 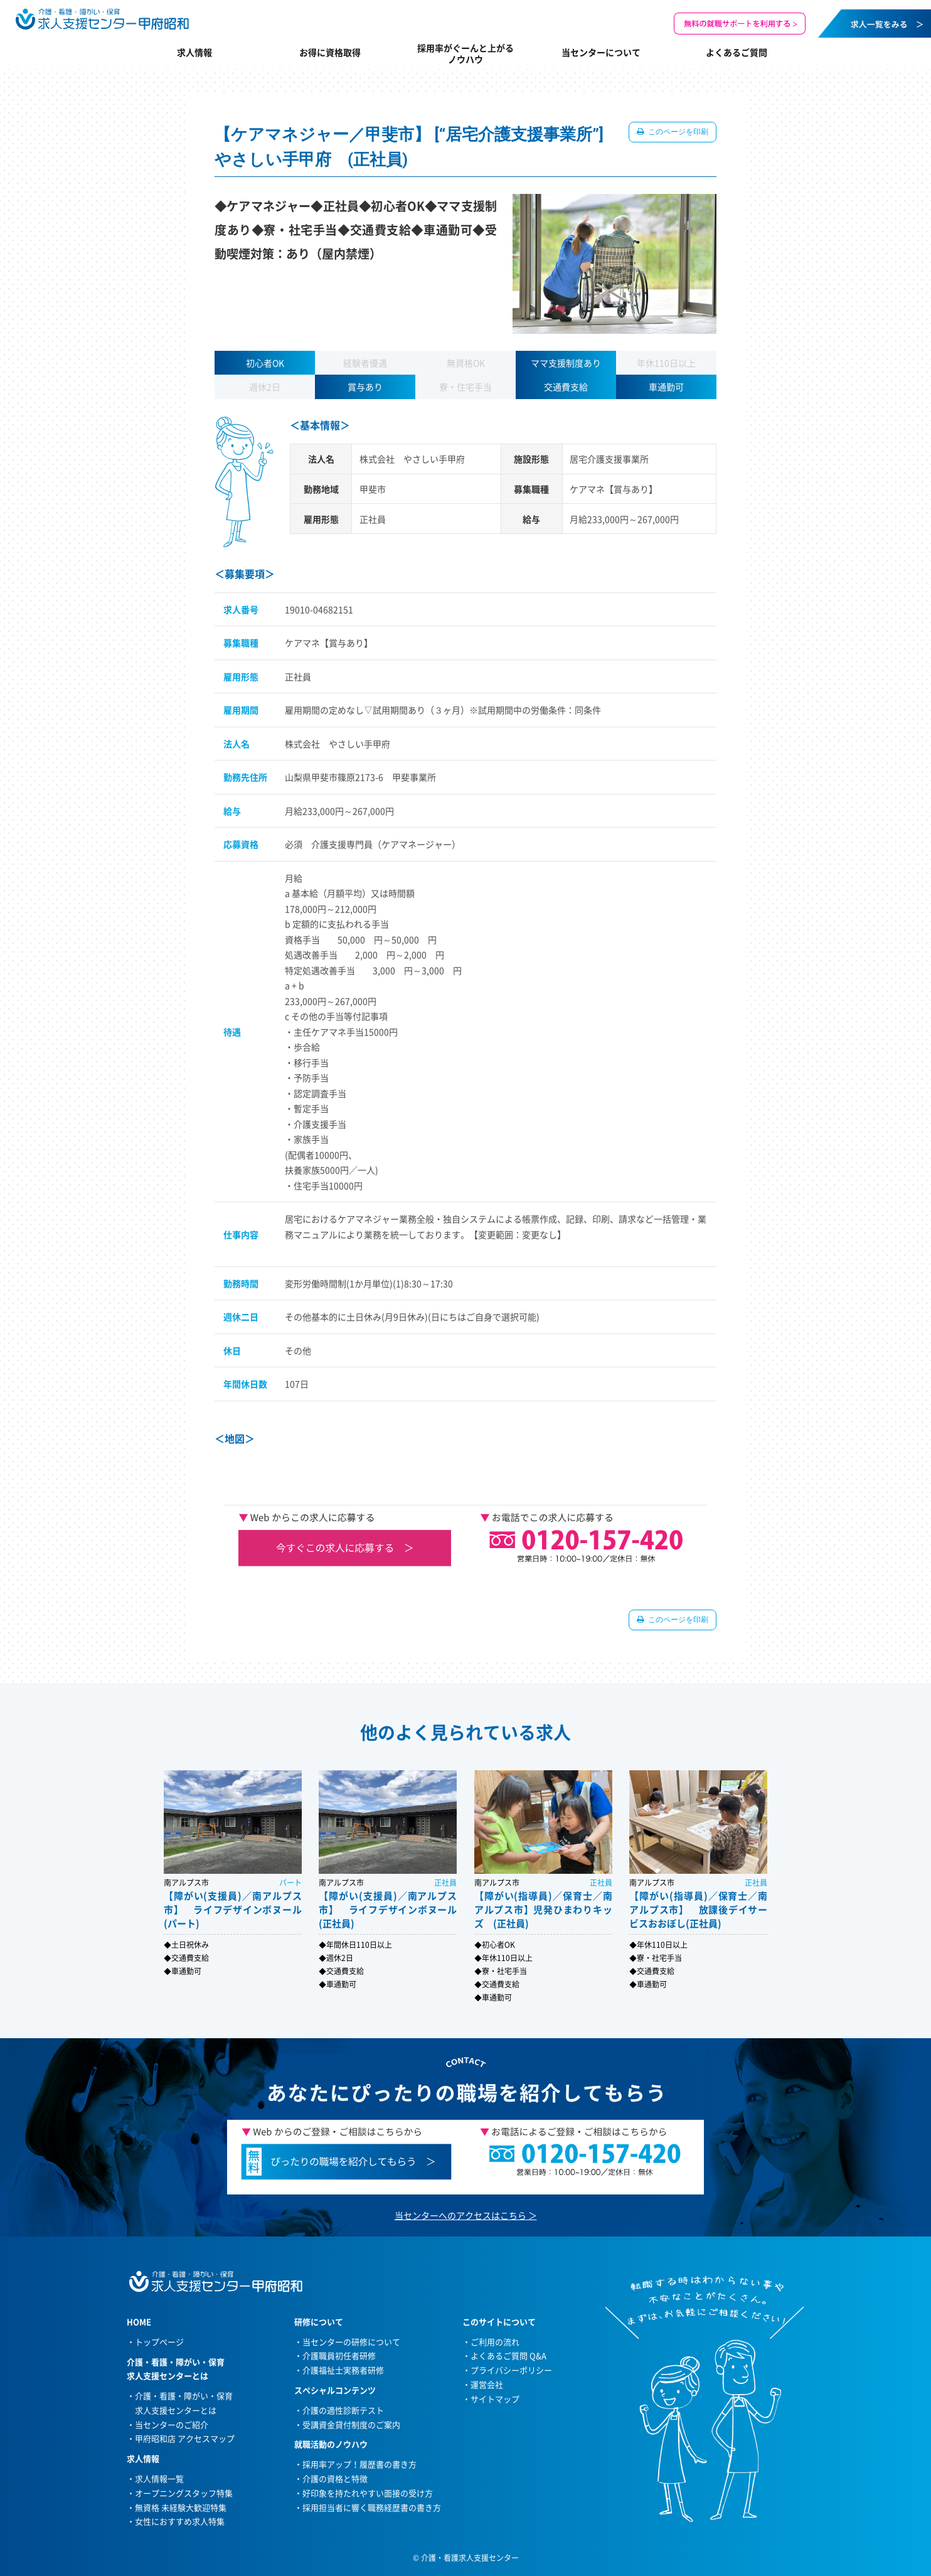 I want to click on よくあるご質問 Q&A, so click(x=508, y=2355).